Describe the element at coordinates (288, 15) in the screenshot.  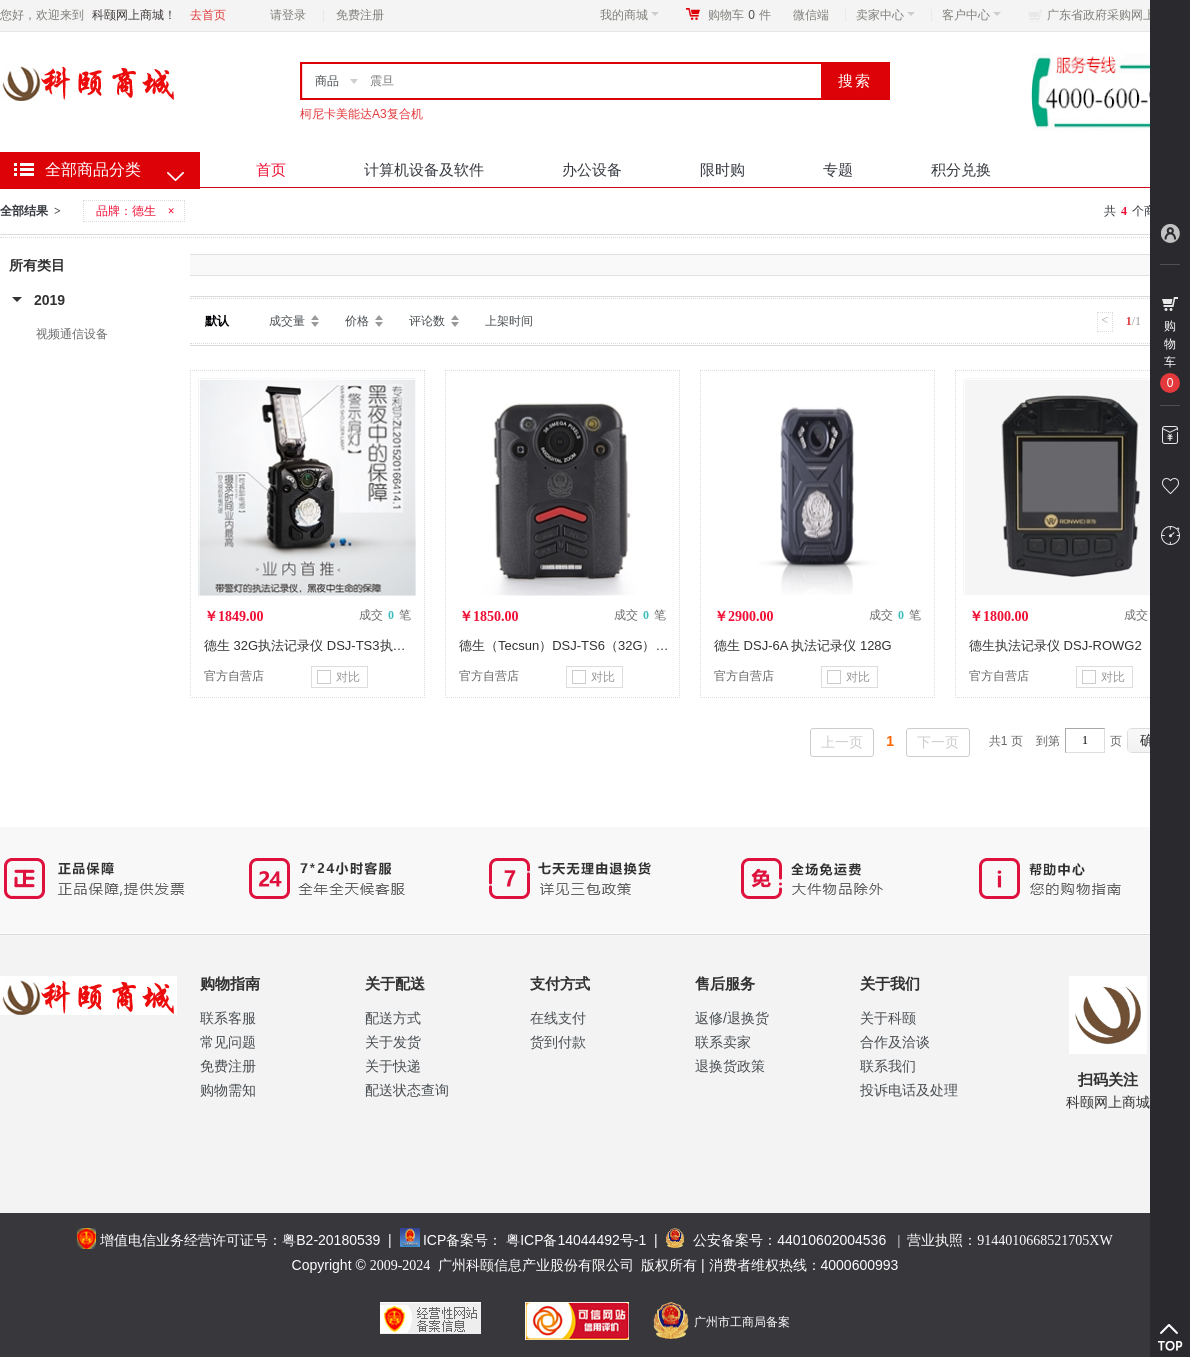
I see `请登录` at that location.